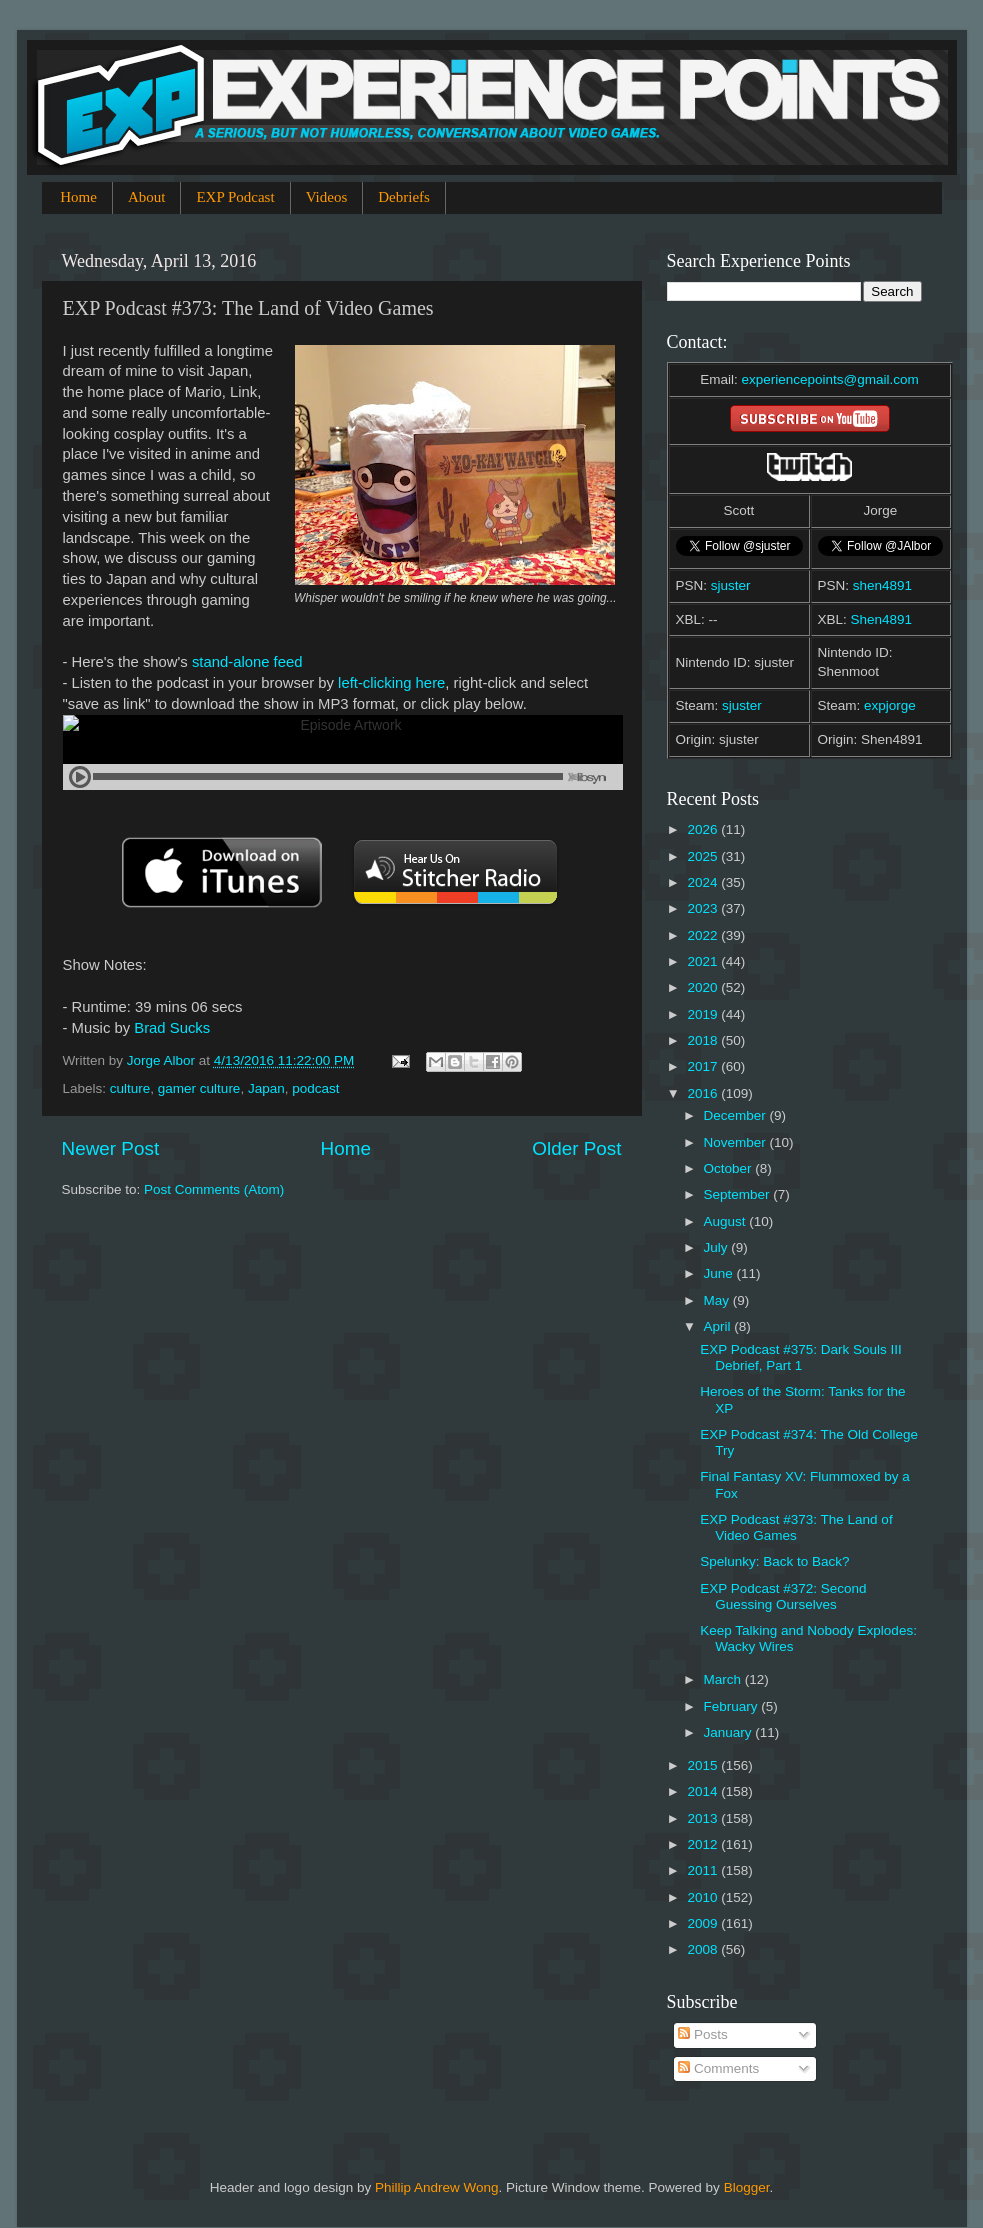  I want to click on 2025, so click(704, 856).